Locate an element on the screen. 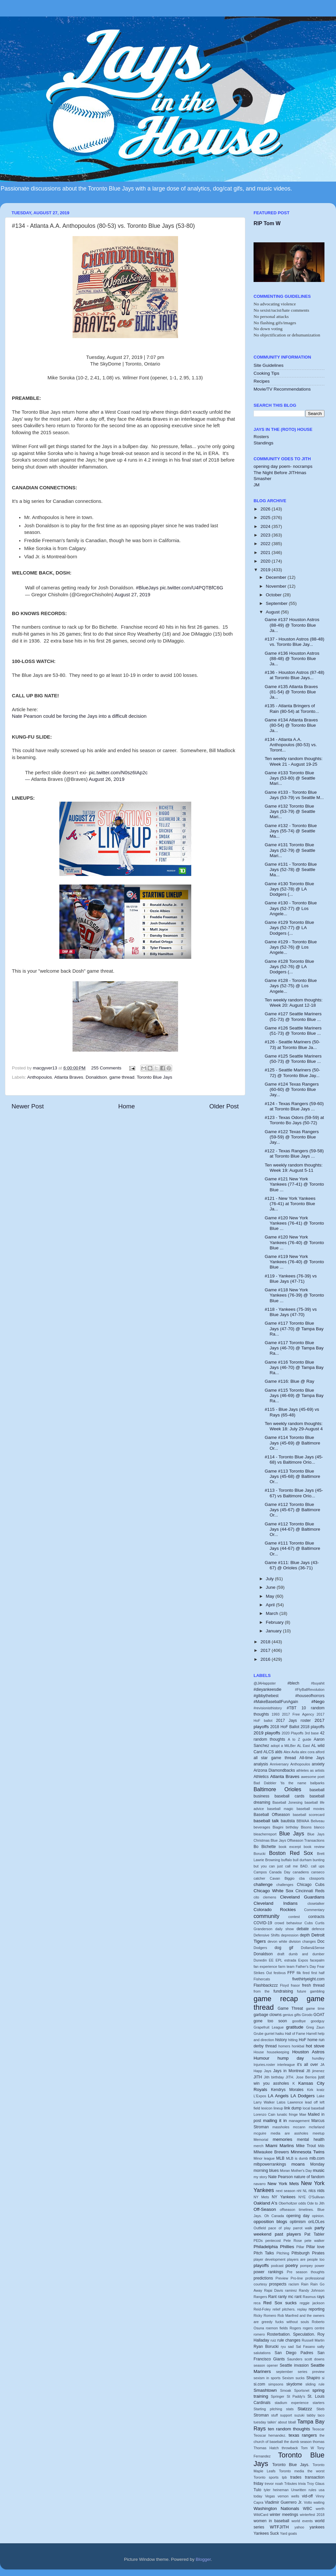 The image size is (336, 2576). #134 - Atlanta A.A. Anthopoulos (80-53) vs. Toront... is located at coordinates (291, 744).